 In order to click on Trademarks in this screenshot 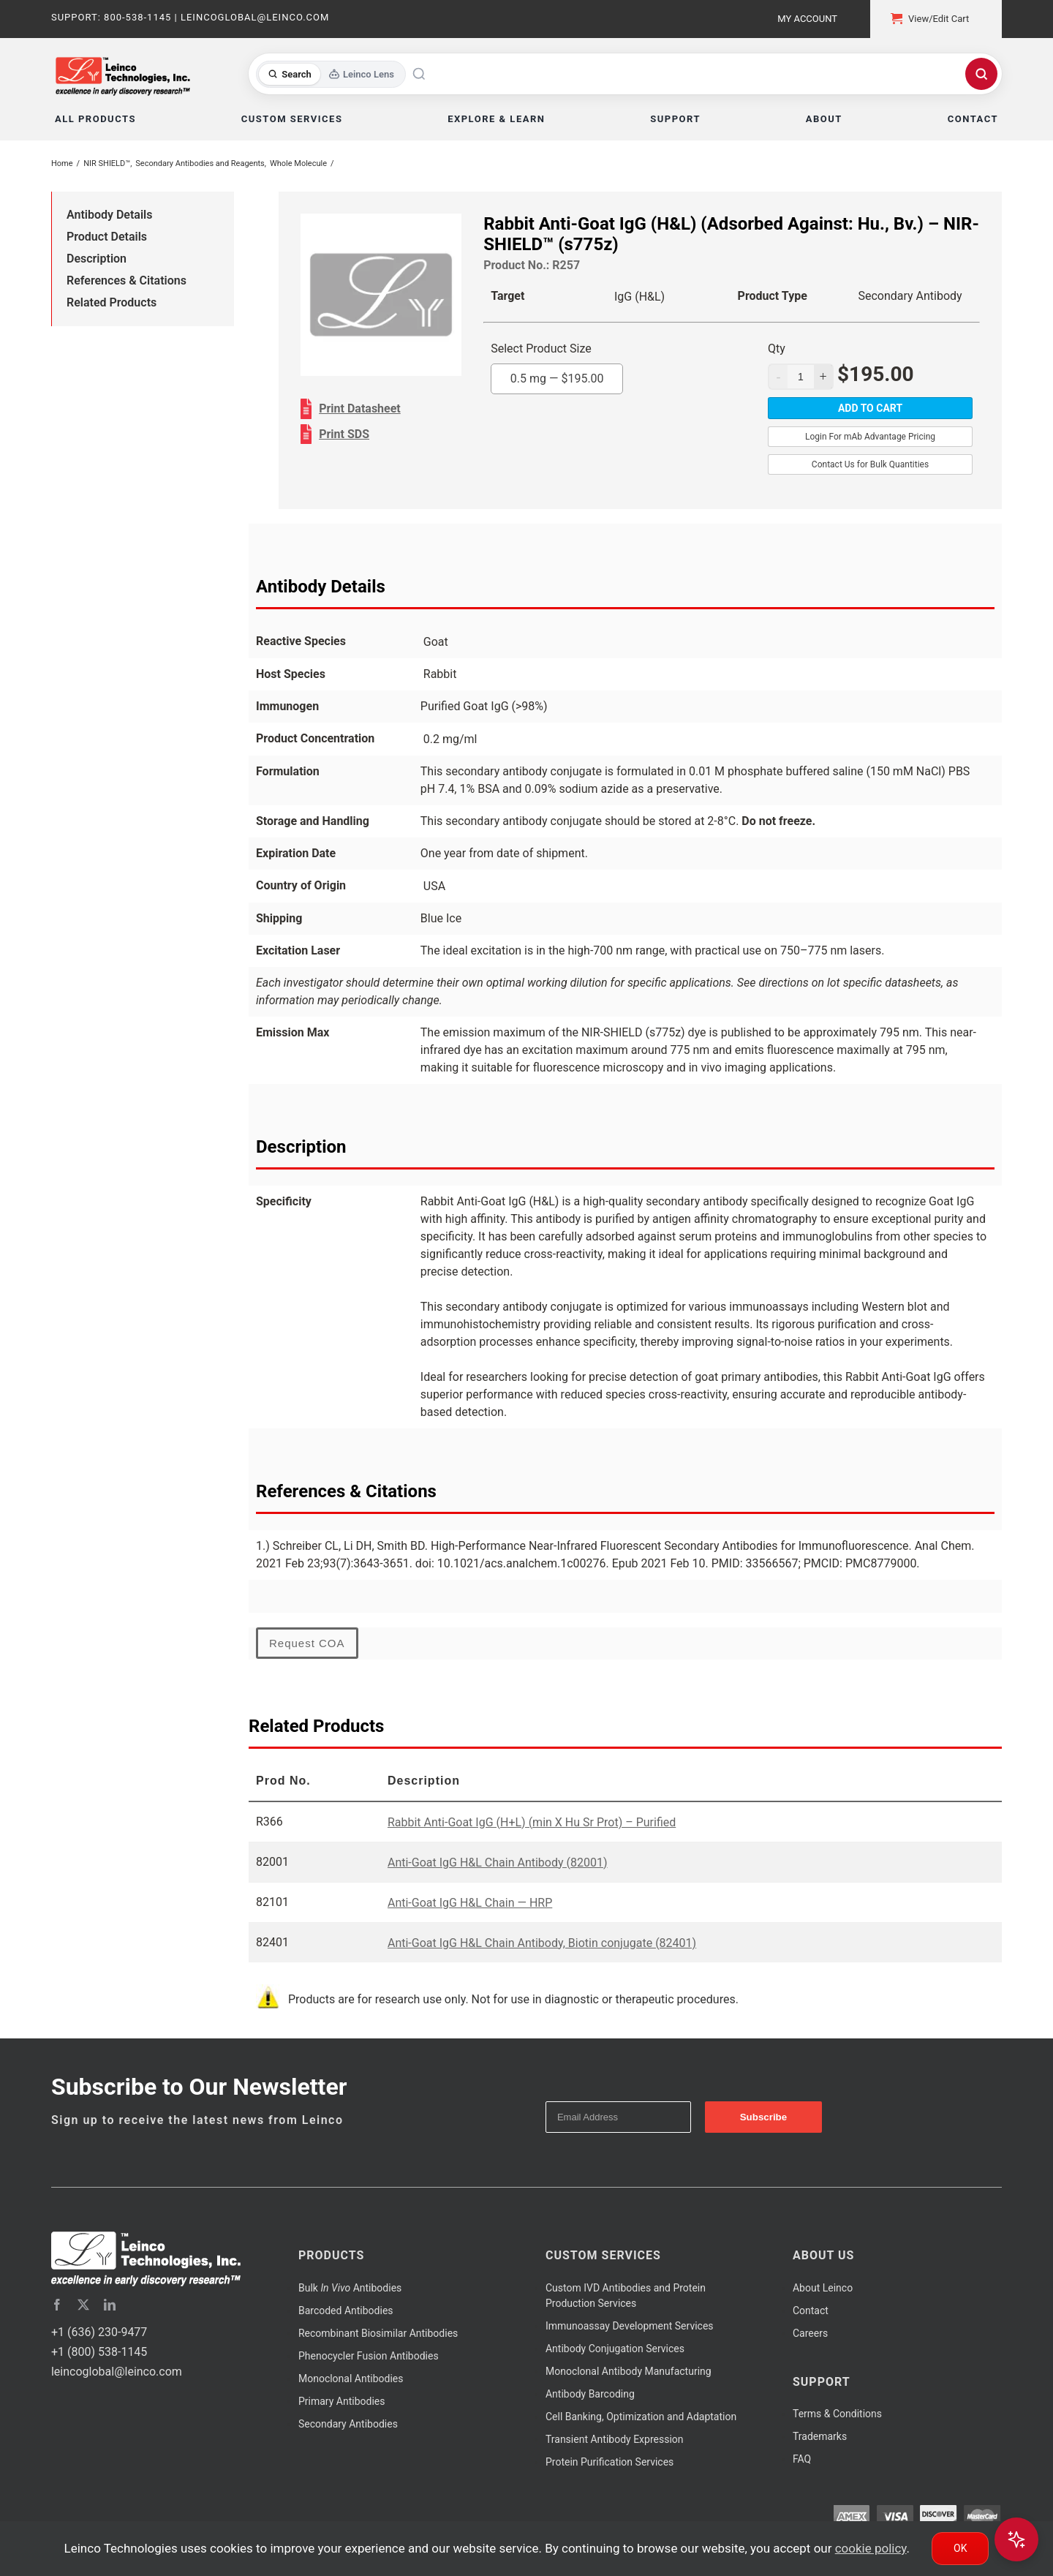, I will do `click(820, 2436)`.